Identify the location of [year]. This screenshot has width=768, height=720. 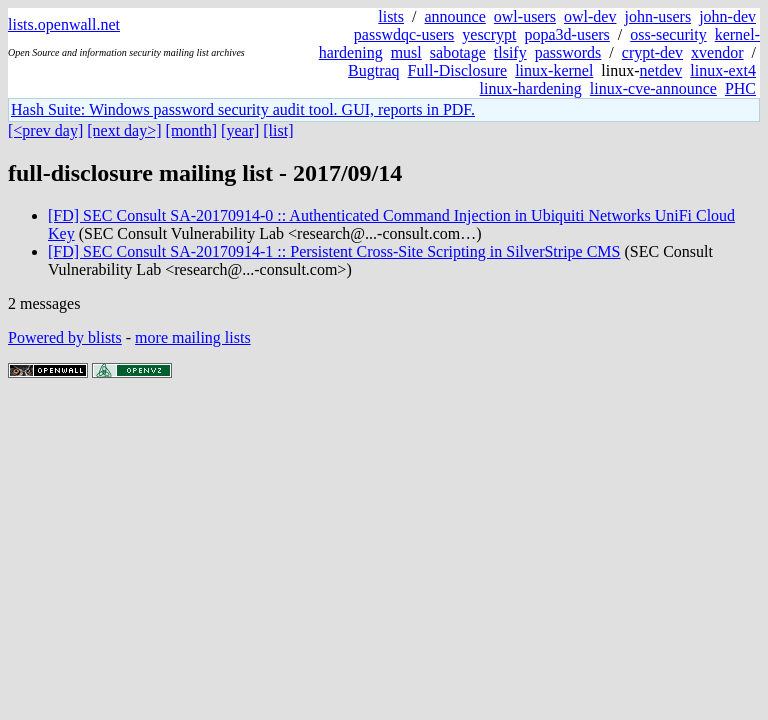
(240, 130).